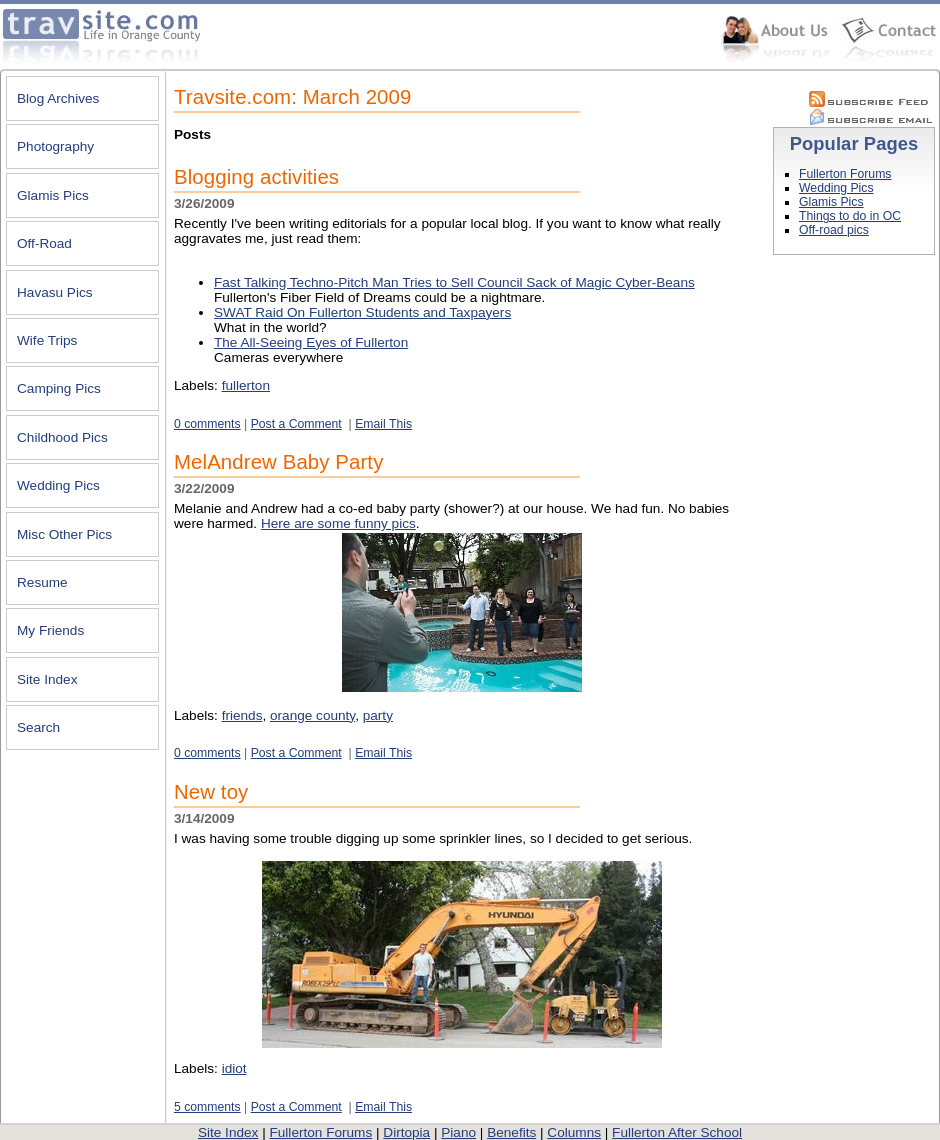 The height and width of the screenshot is (1140, 940). I want to click on Havasu Pics, so click(55, 292).